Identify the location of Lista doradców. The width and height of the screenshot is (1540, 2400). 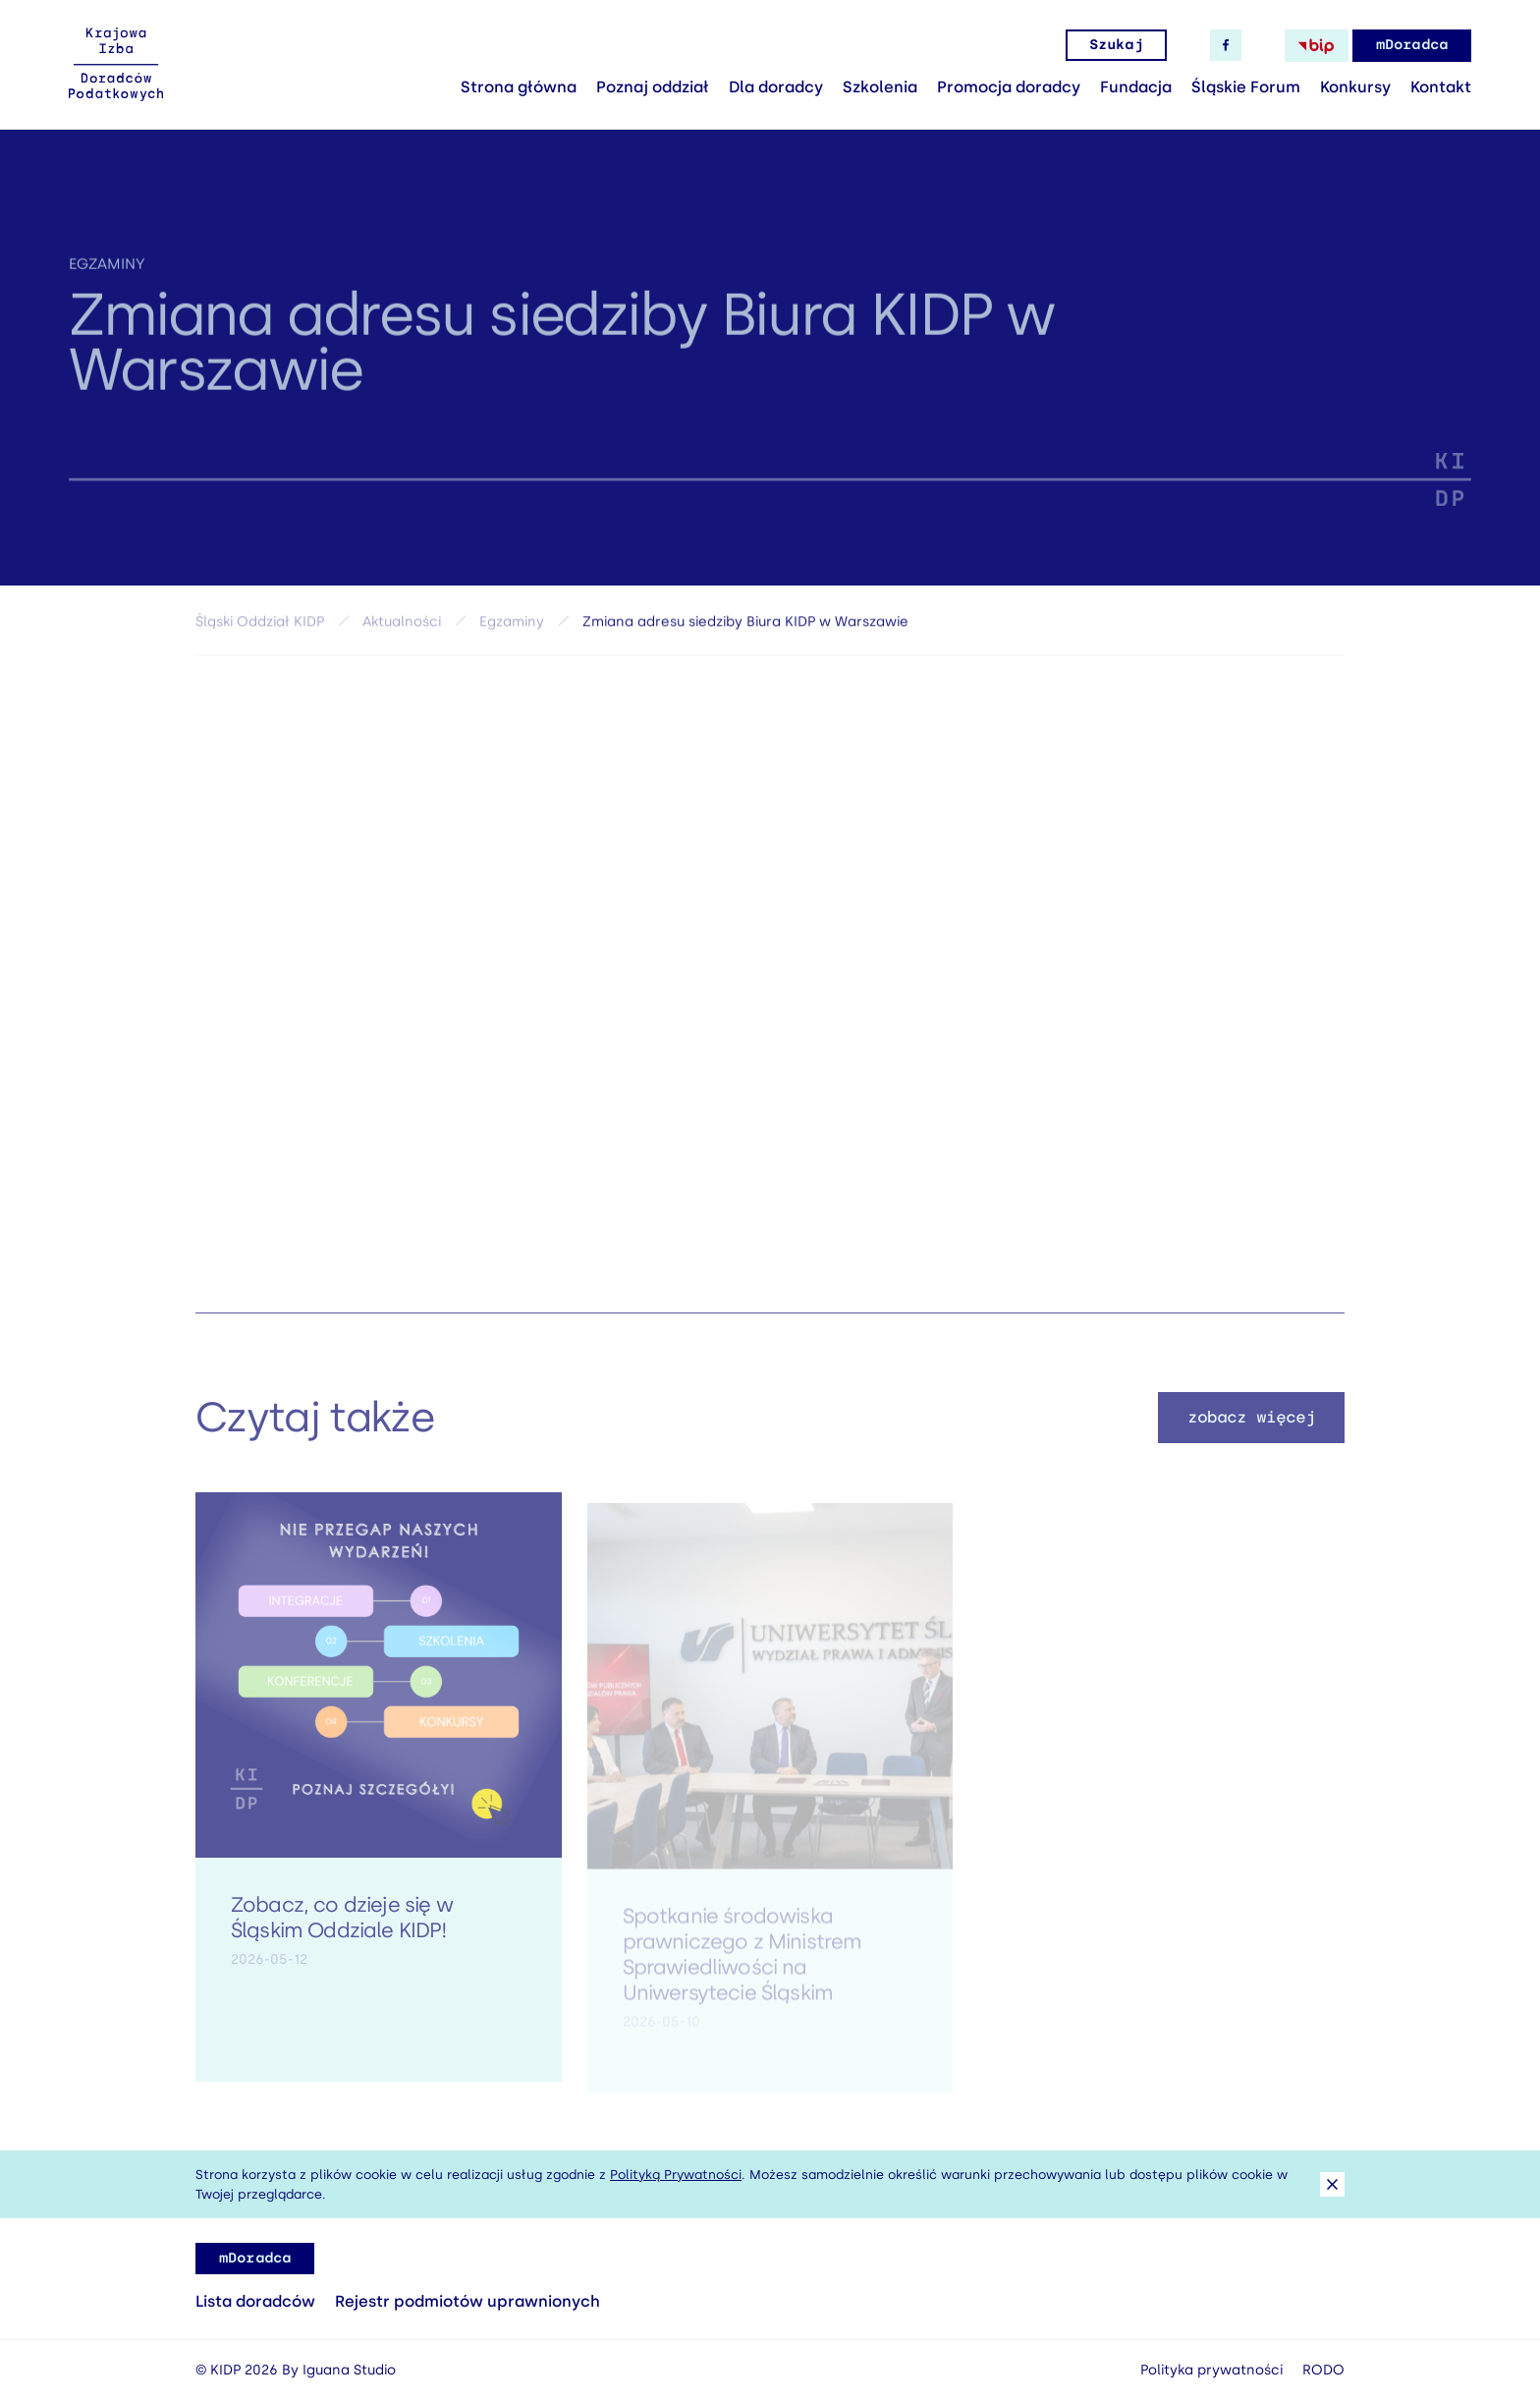
(255, 2301).